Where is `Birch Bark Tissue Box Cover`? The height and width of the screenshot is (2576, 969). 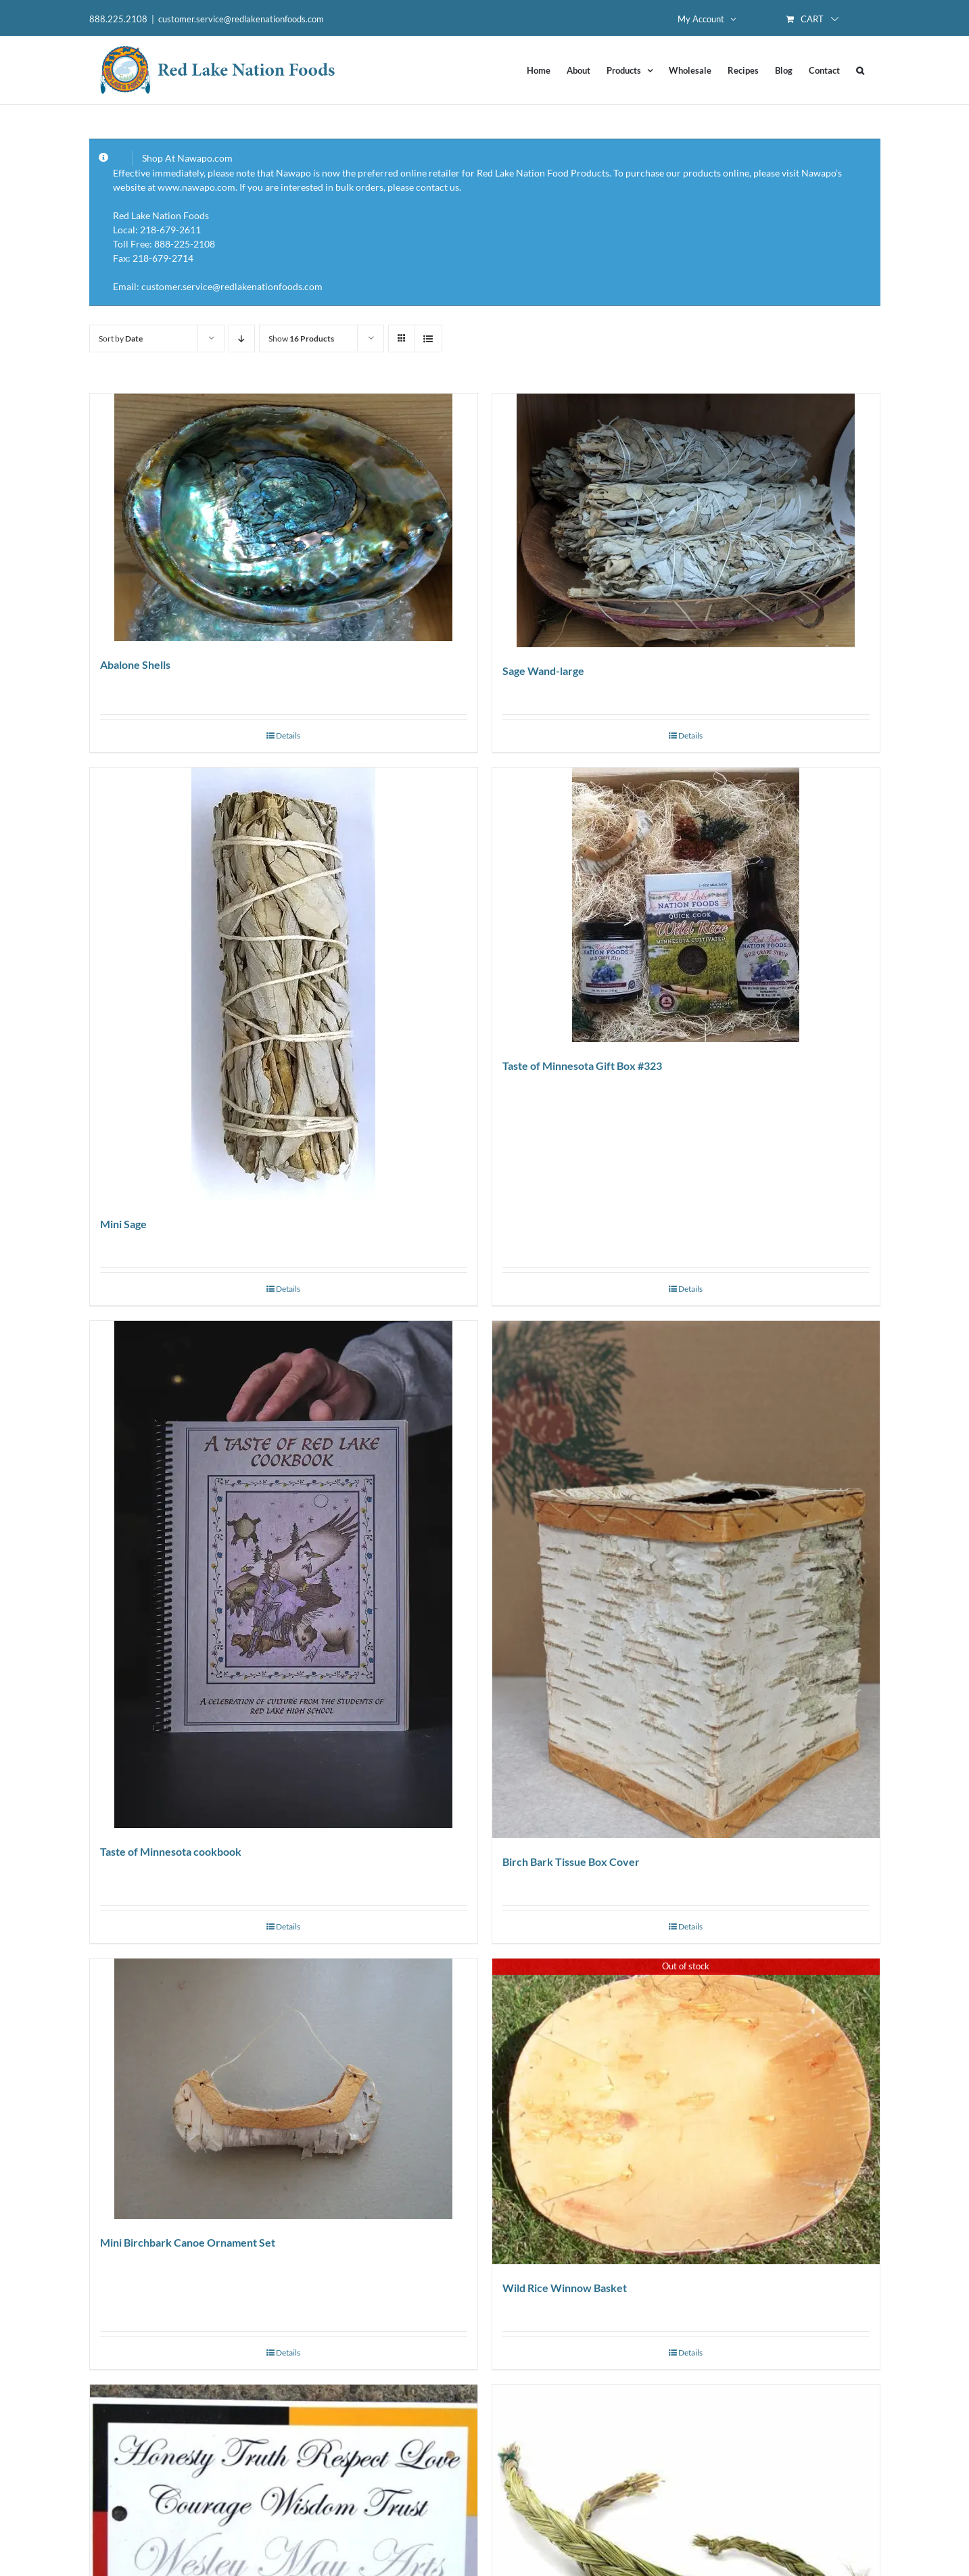
Birch Bark Tissue Box Cover is located at coordinates (571, 1861).